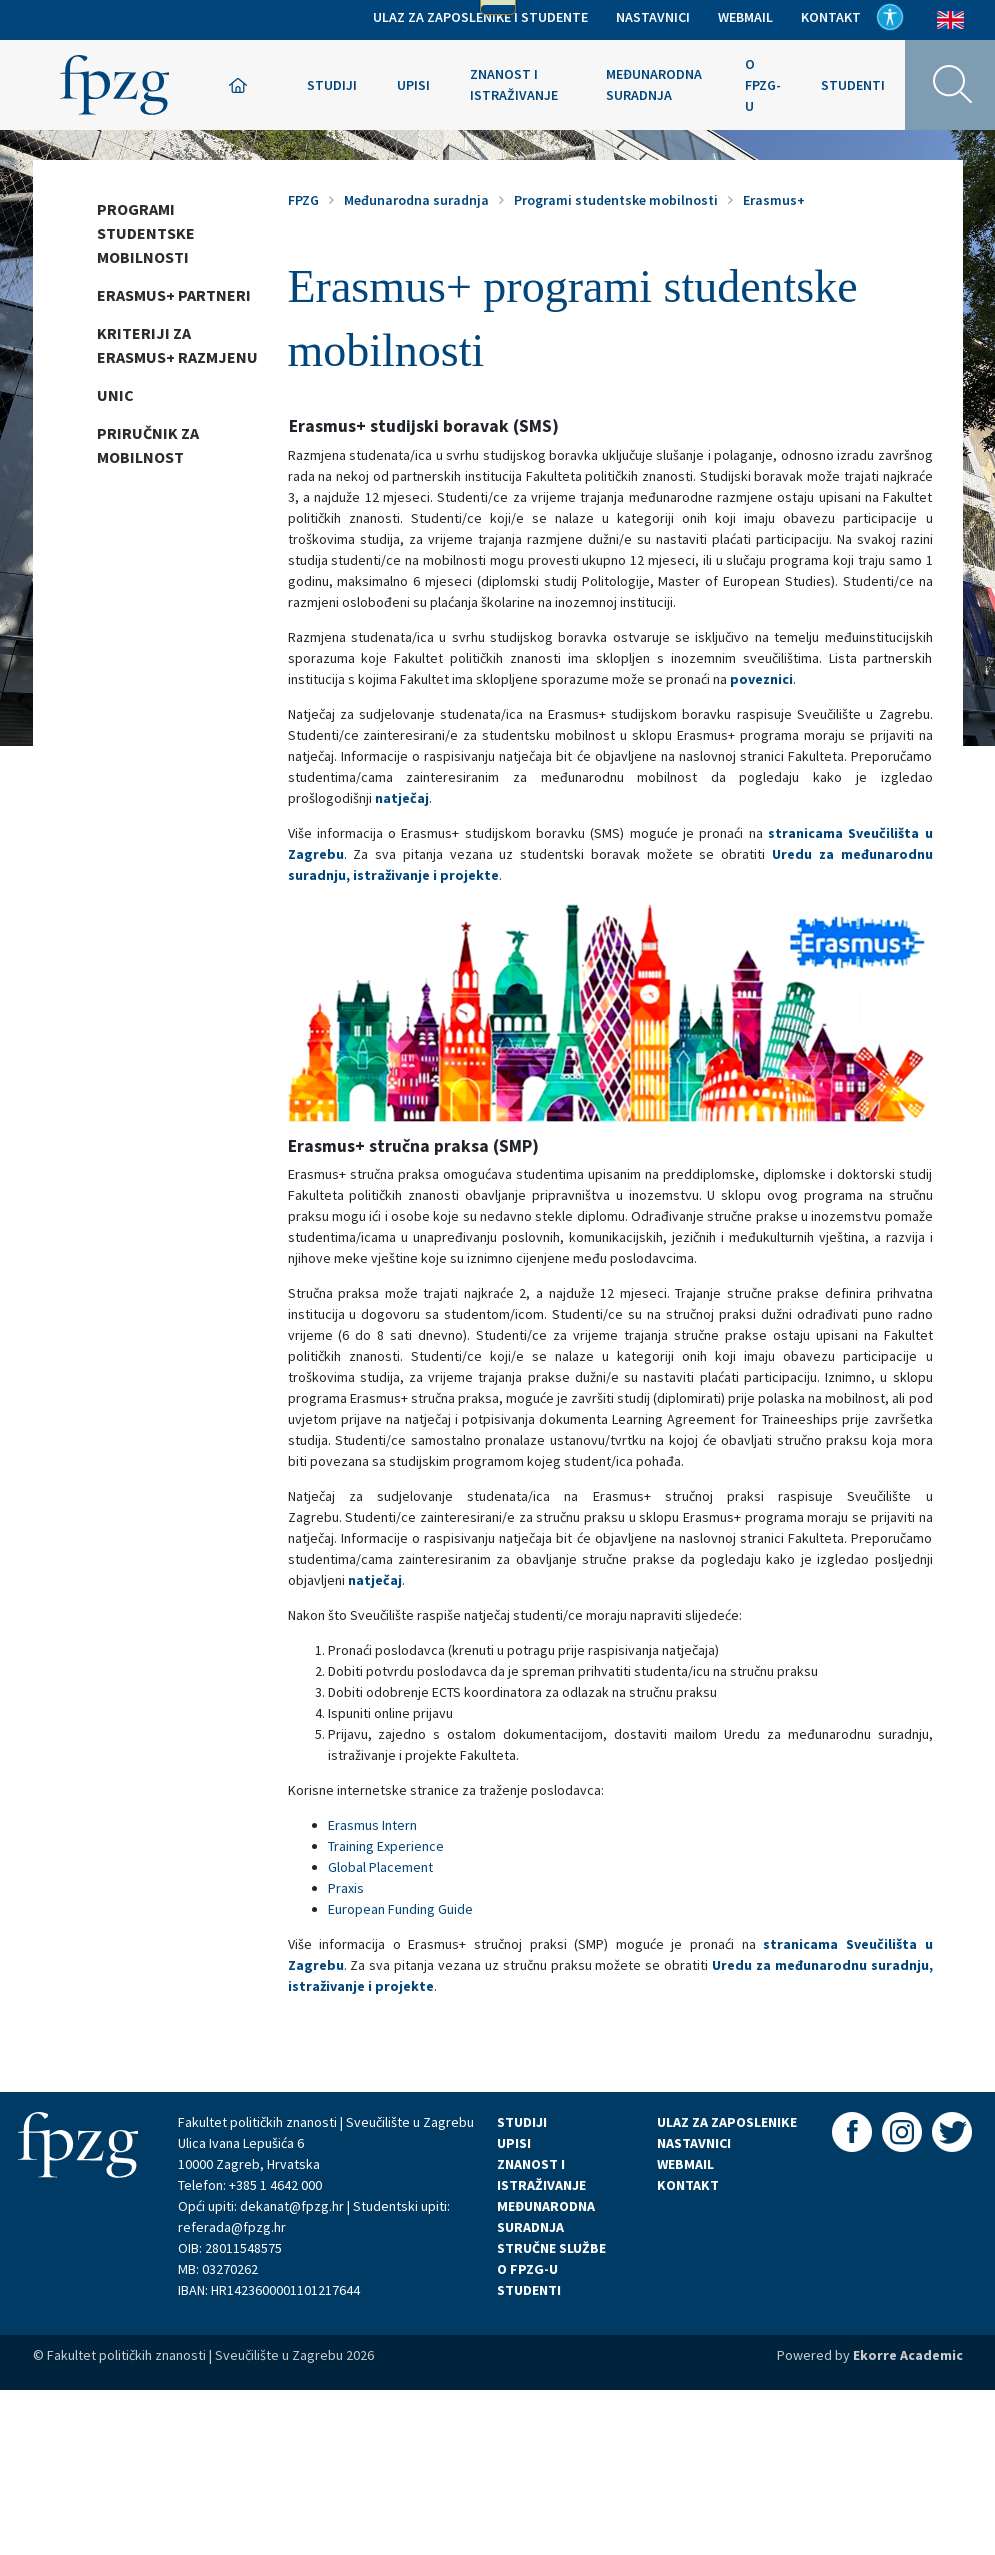 Image resolution: width=995 pixels, height=2555 pixels. What do you see at coordinates (346, 1888) in the screenshot?
I see `Praxis` at bounding box center [346, 1888].